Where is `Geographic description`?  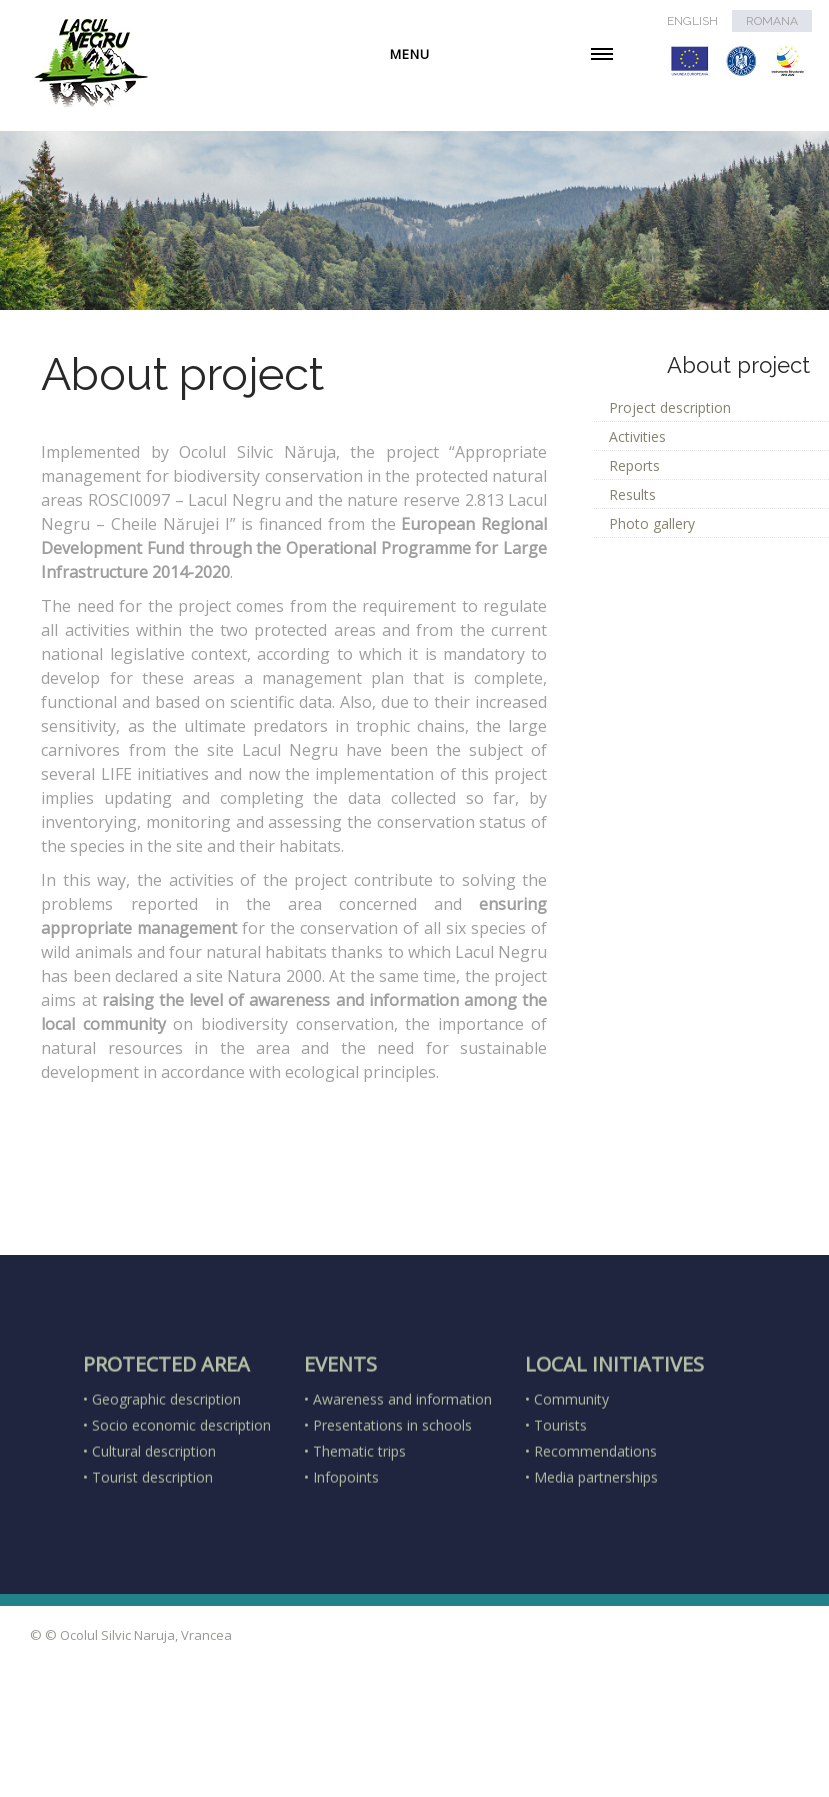
Geographic description is located at coordinates (166, 1484).